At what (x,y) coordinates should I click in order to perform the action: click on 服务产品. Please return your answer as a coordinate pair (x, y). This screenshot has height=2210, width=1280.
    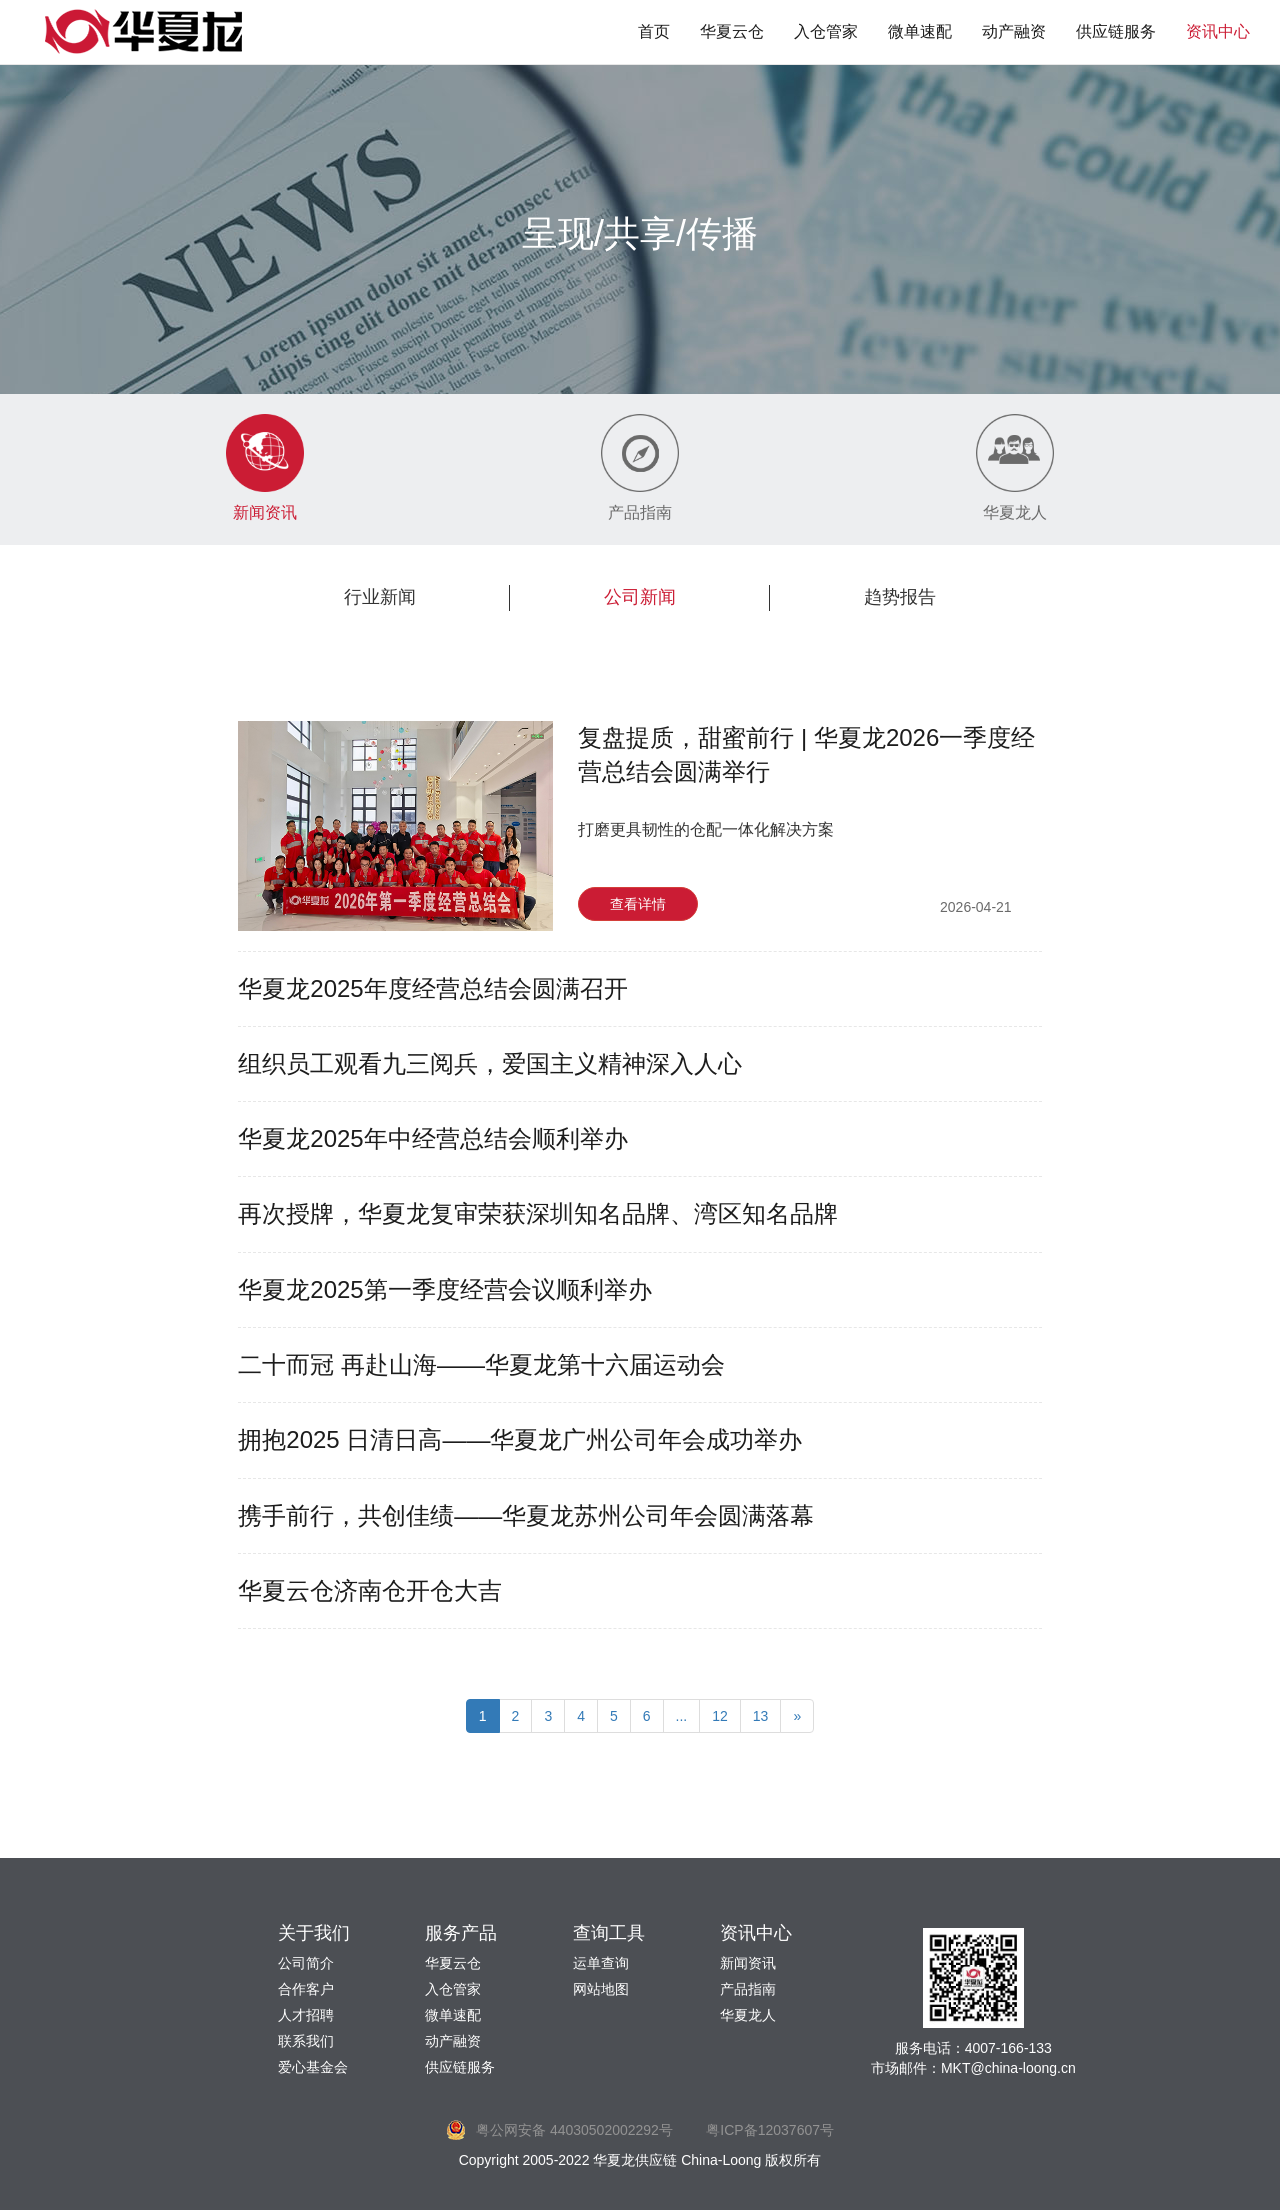
    Looking at the image, I should click on (461, 1933).